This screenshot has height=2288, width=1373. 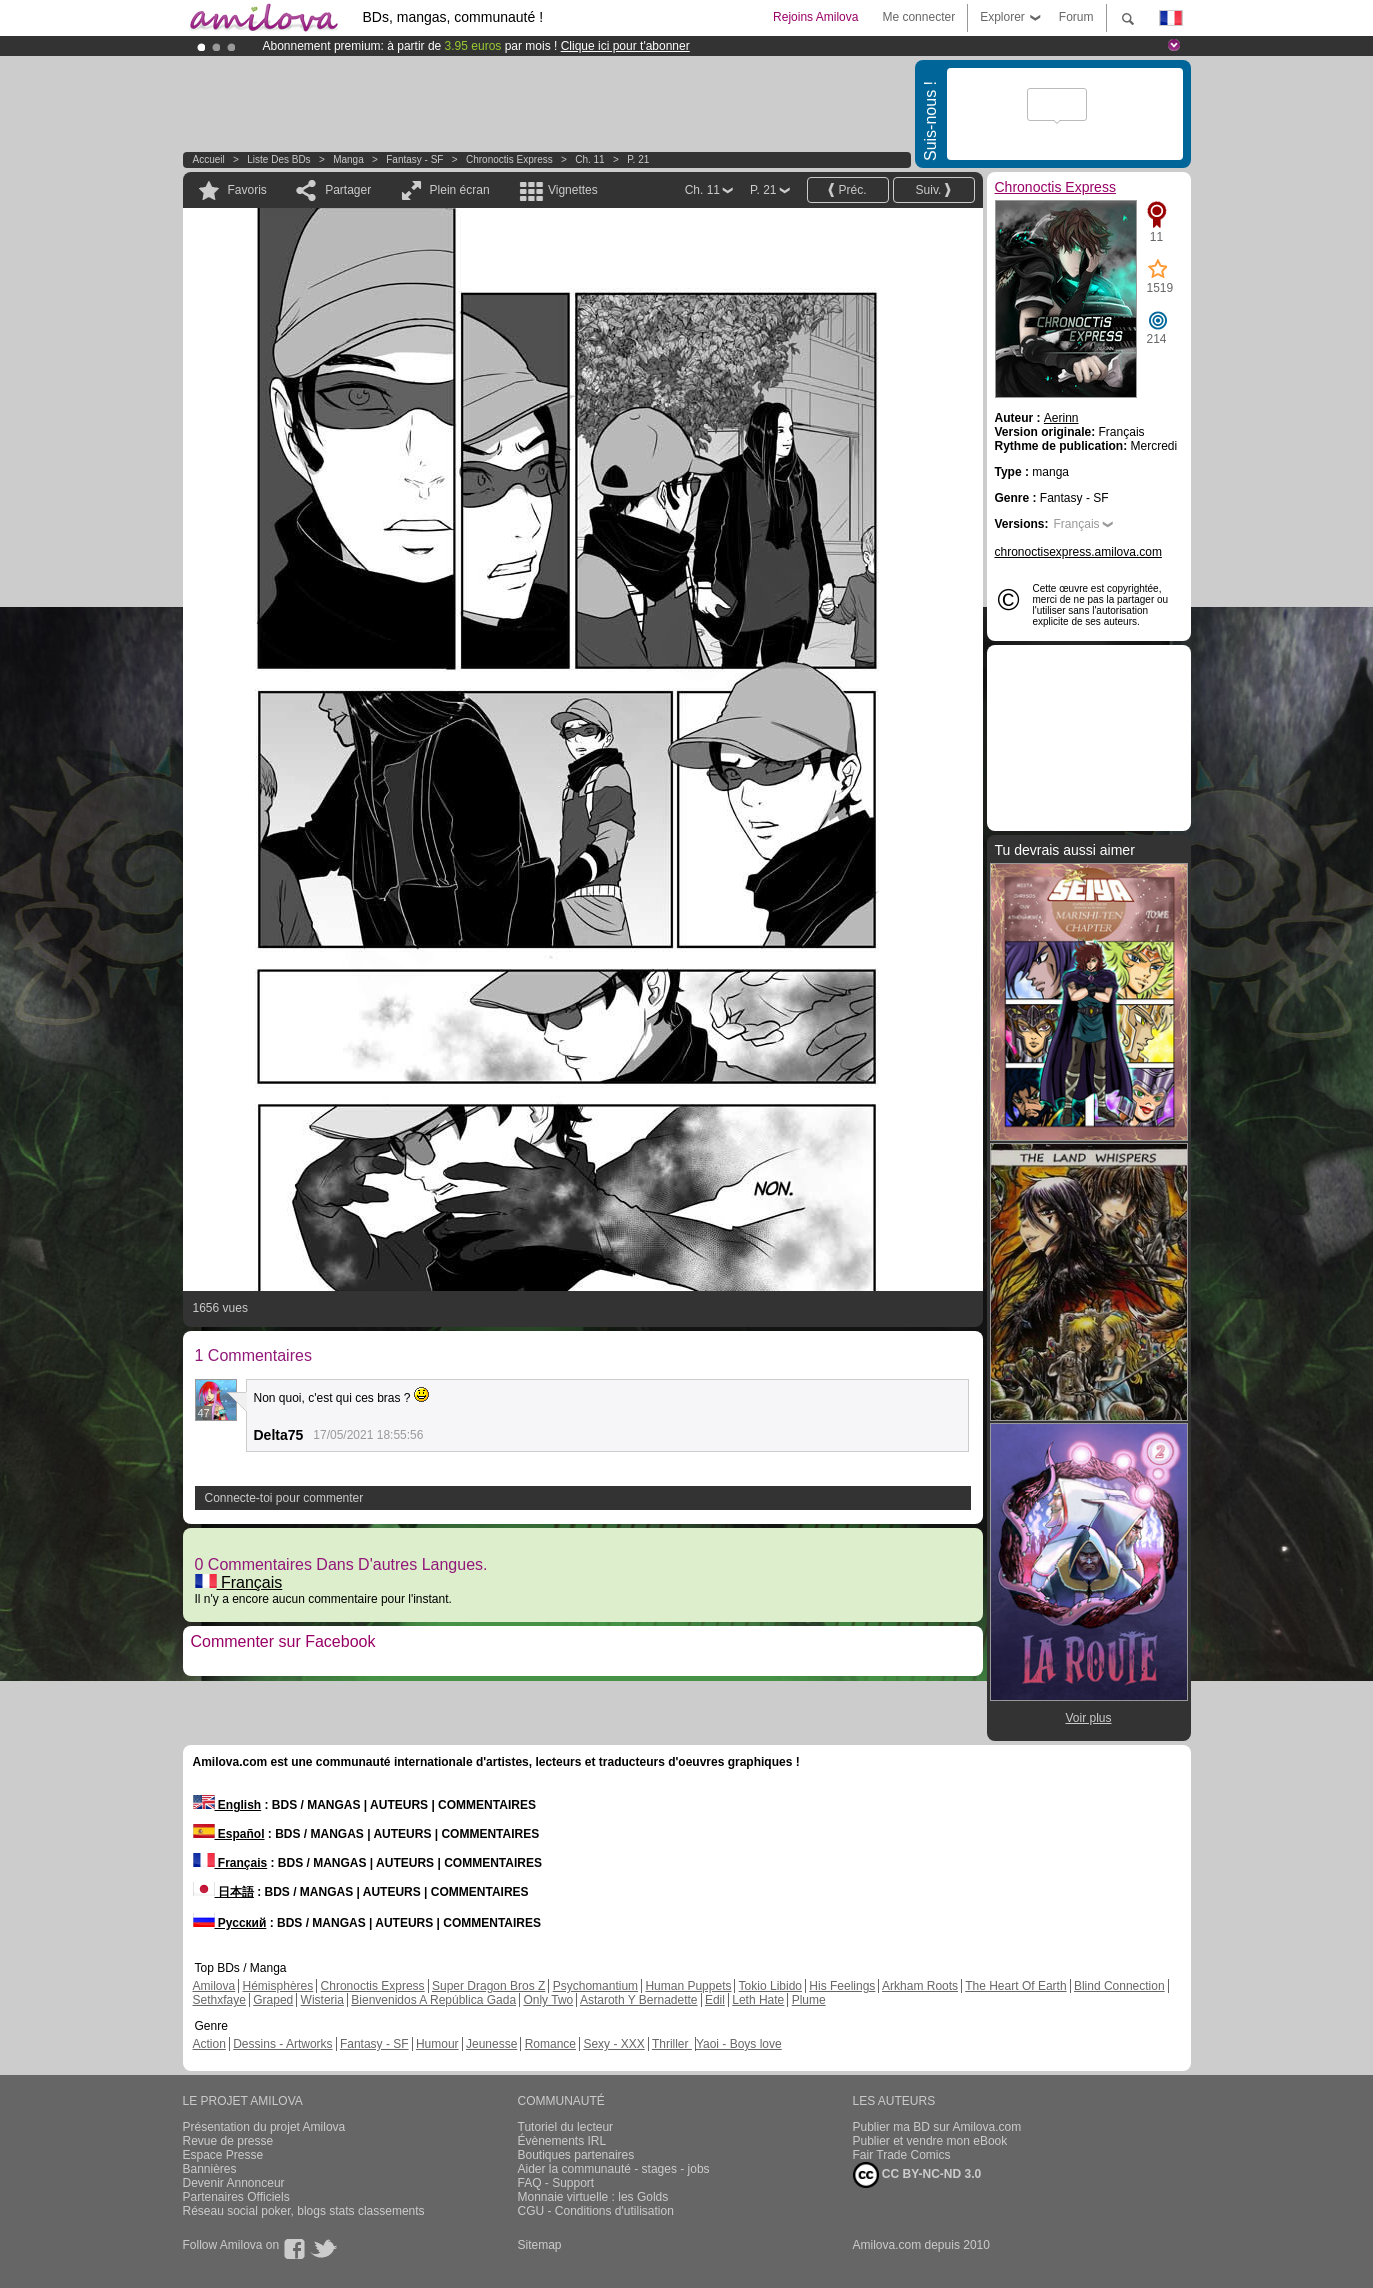 I want to click on Boutiques partenaires, so click(x=576, y=2155).